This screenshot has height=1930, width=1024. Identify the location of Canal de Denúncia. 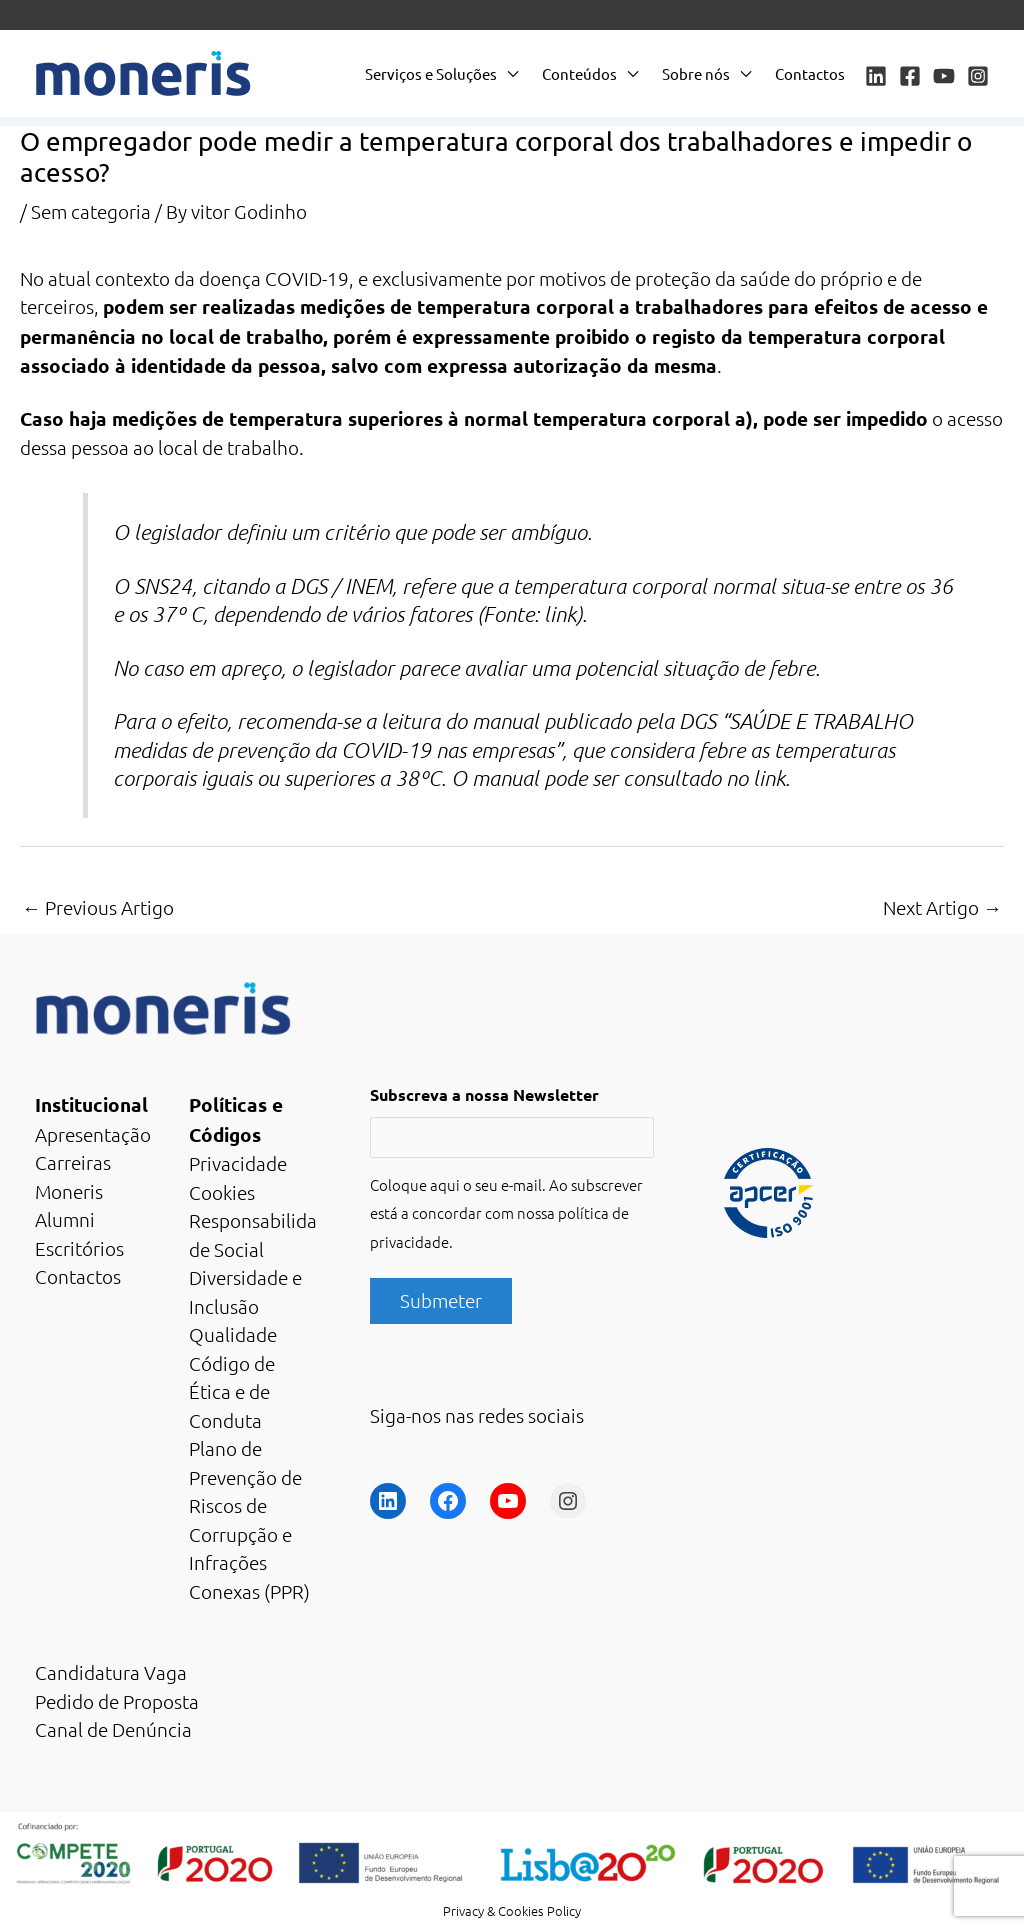
(113, 1729).